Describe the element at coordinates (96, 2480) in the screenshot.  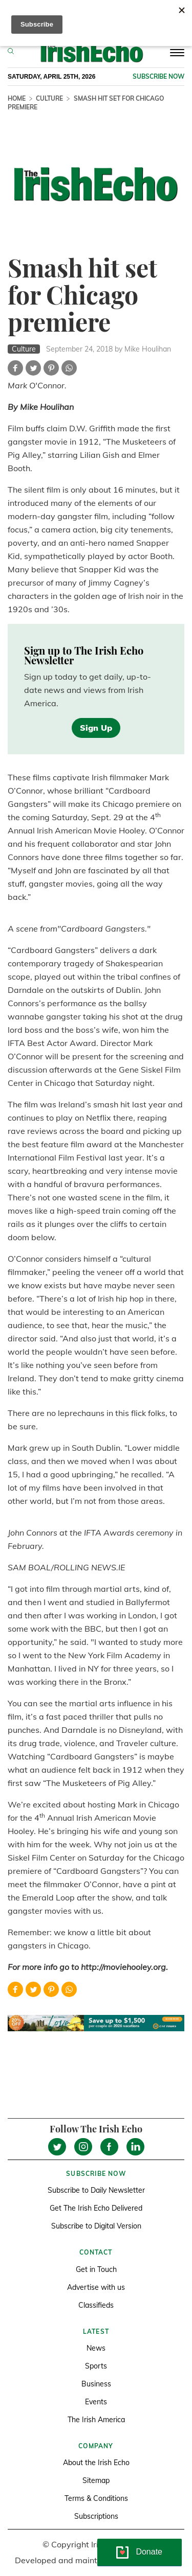
I see `Sitemap` at that location.